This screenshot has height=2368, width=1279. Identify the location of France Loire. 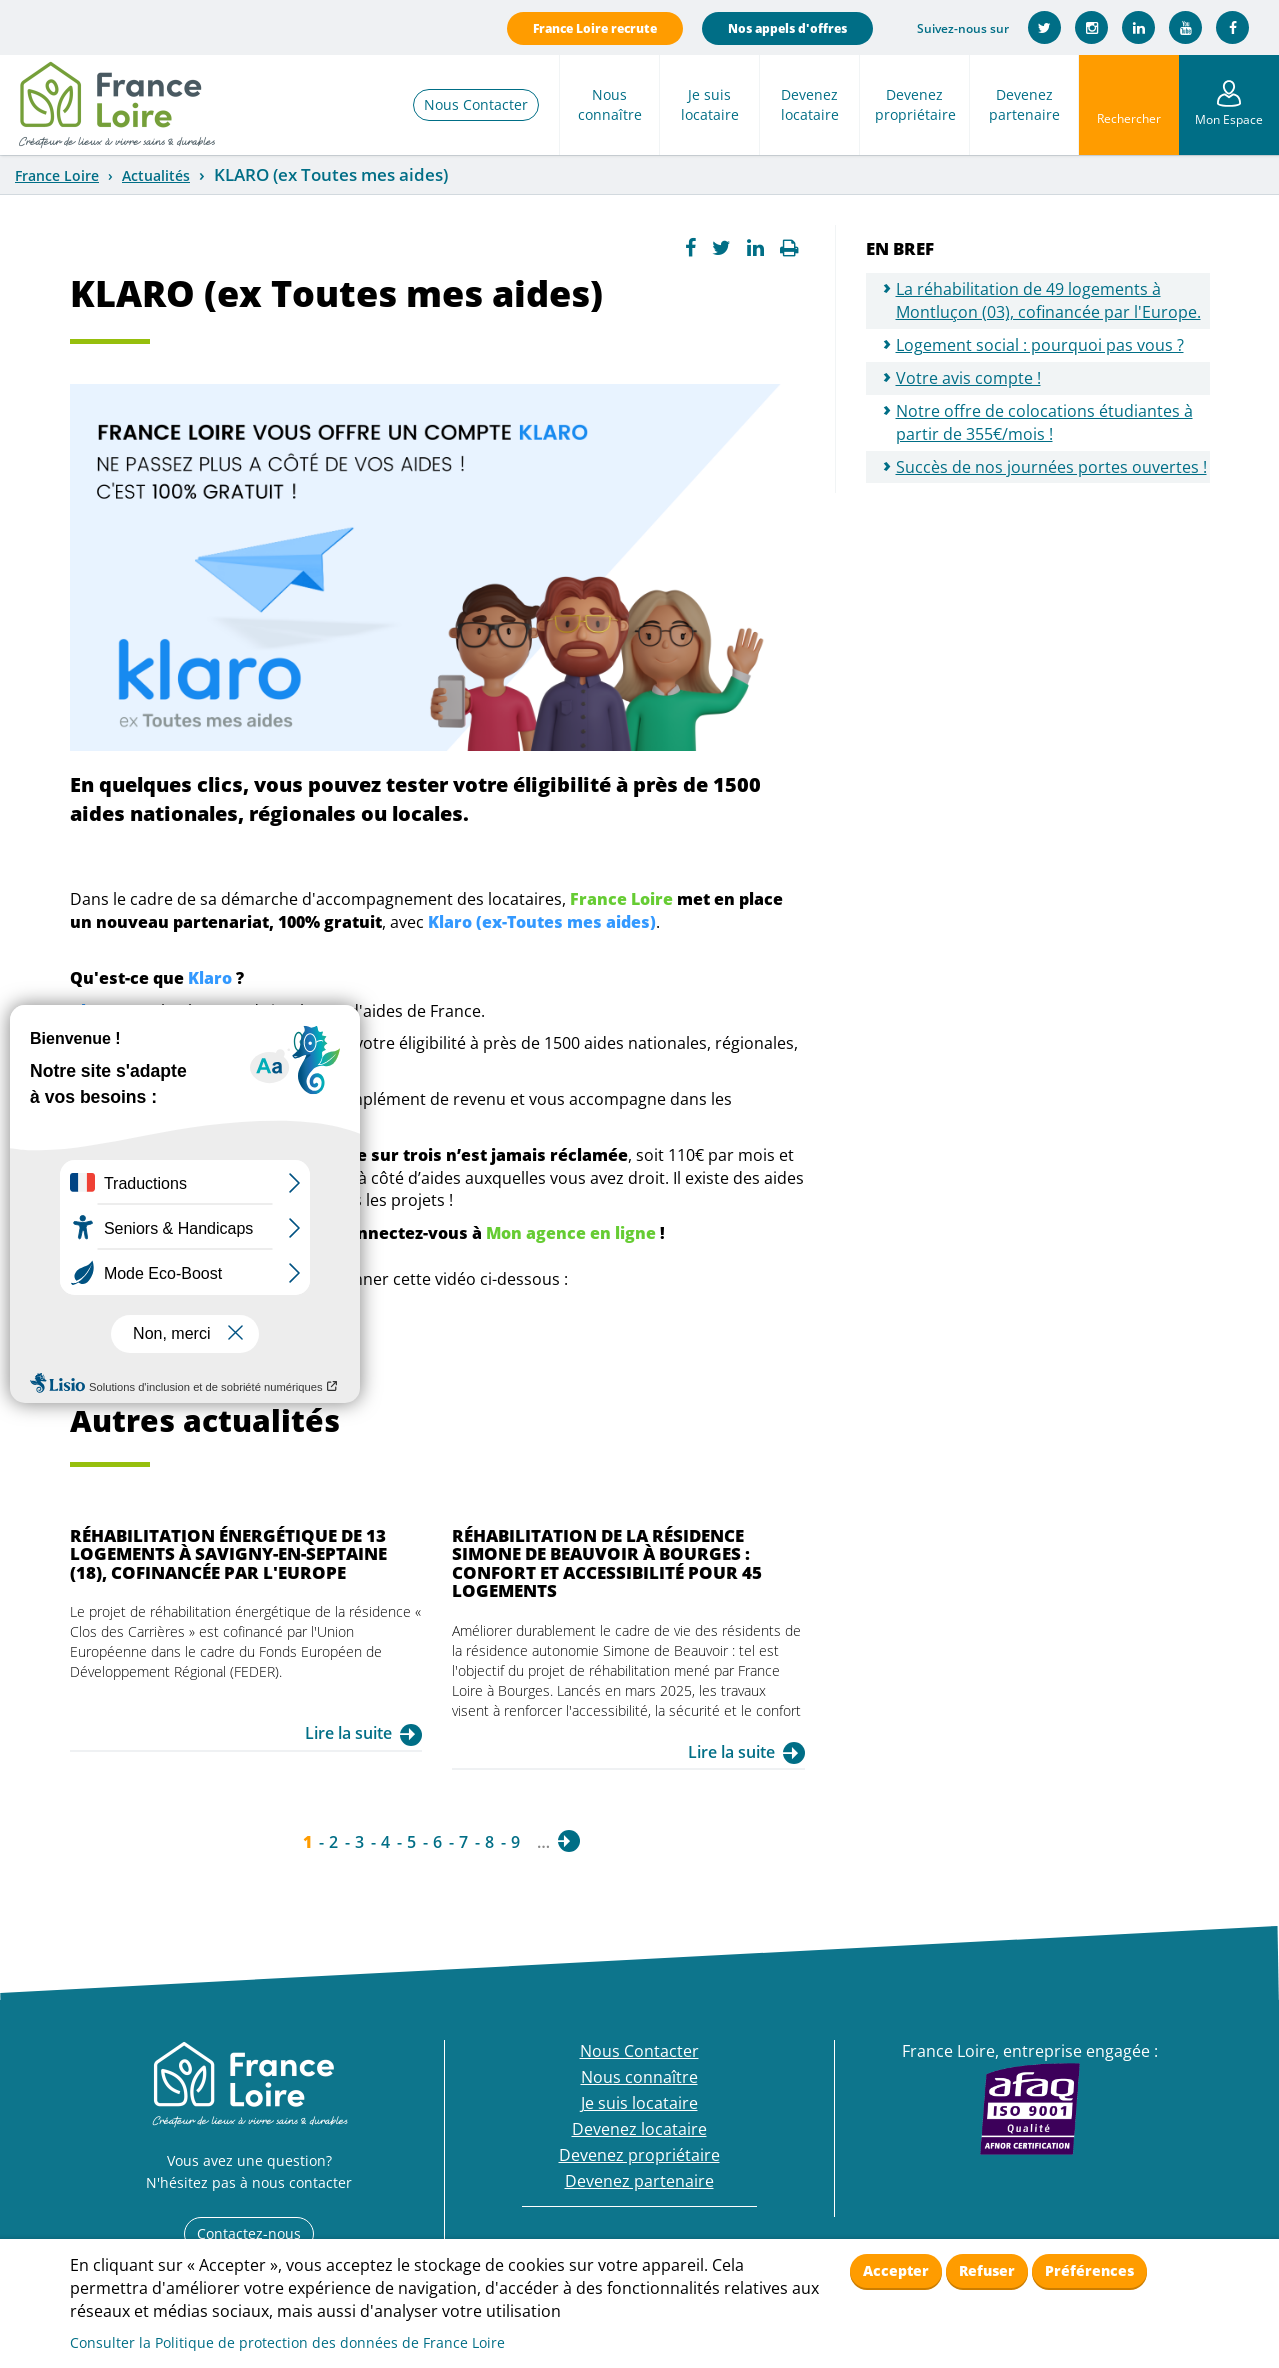
(57, 175).